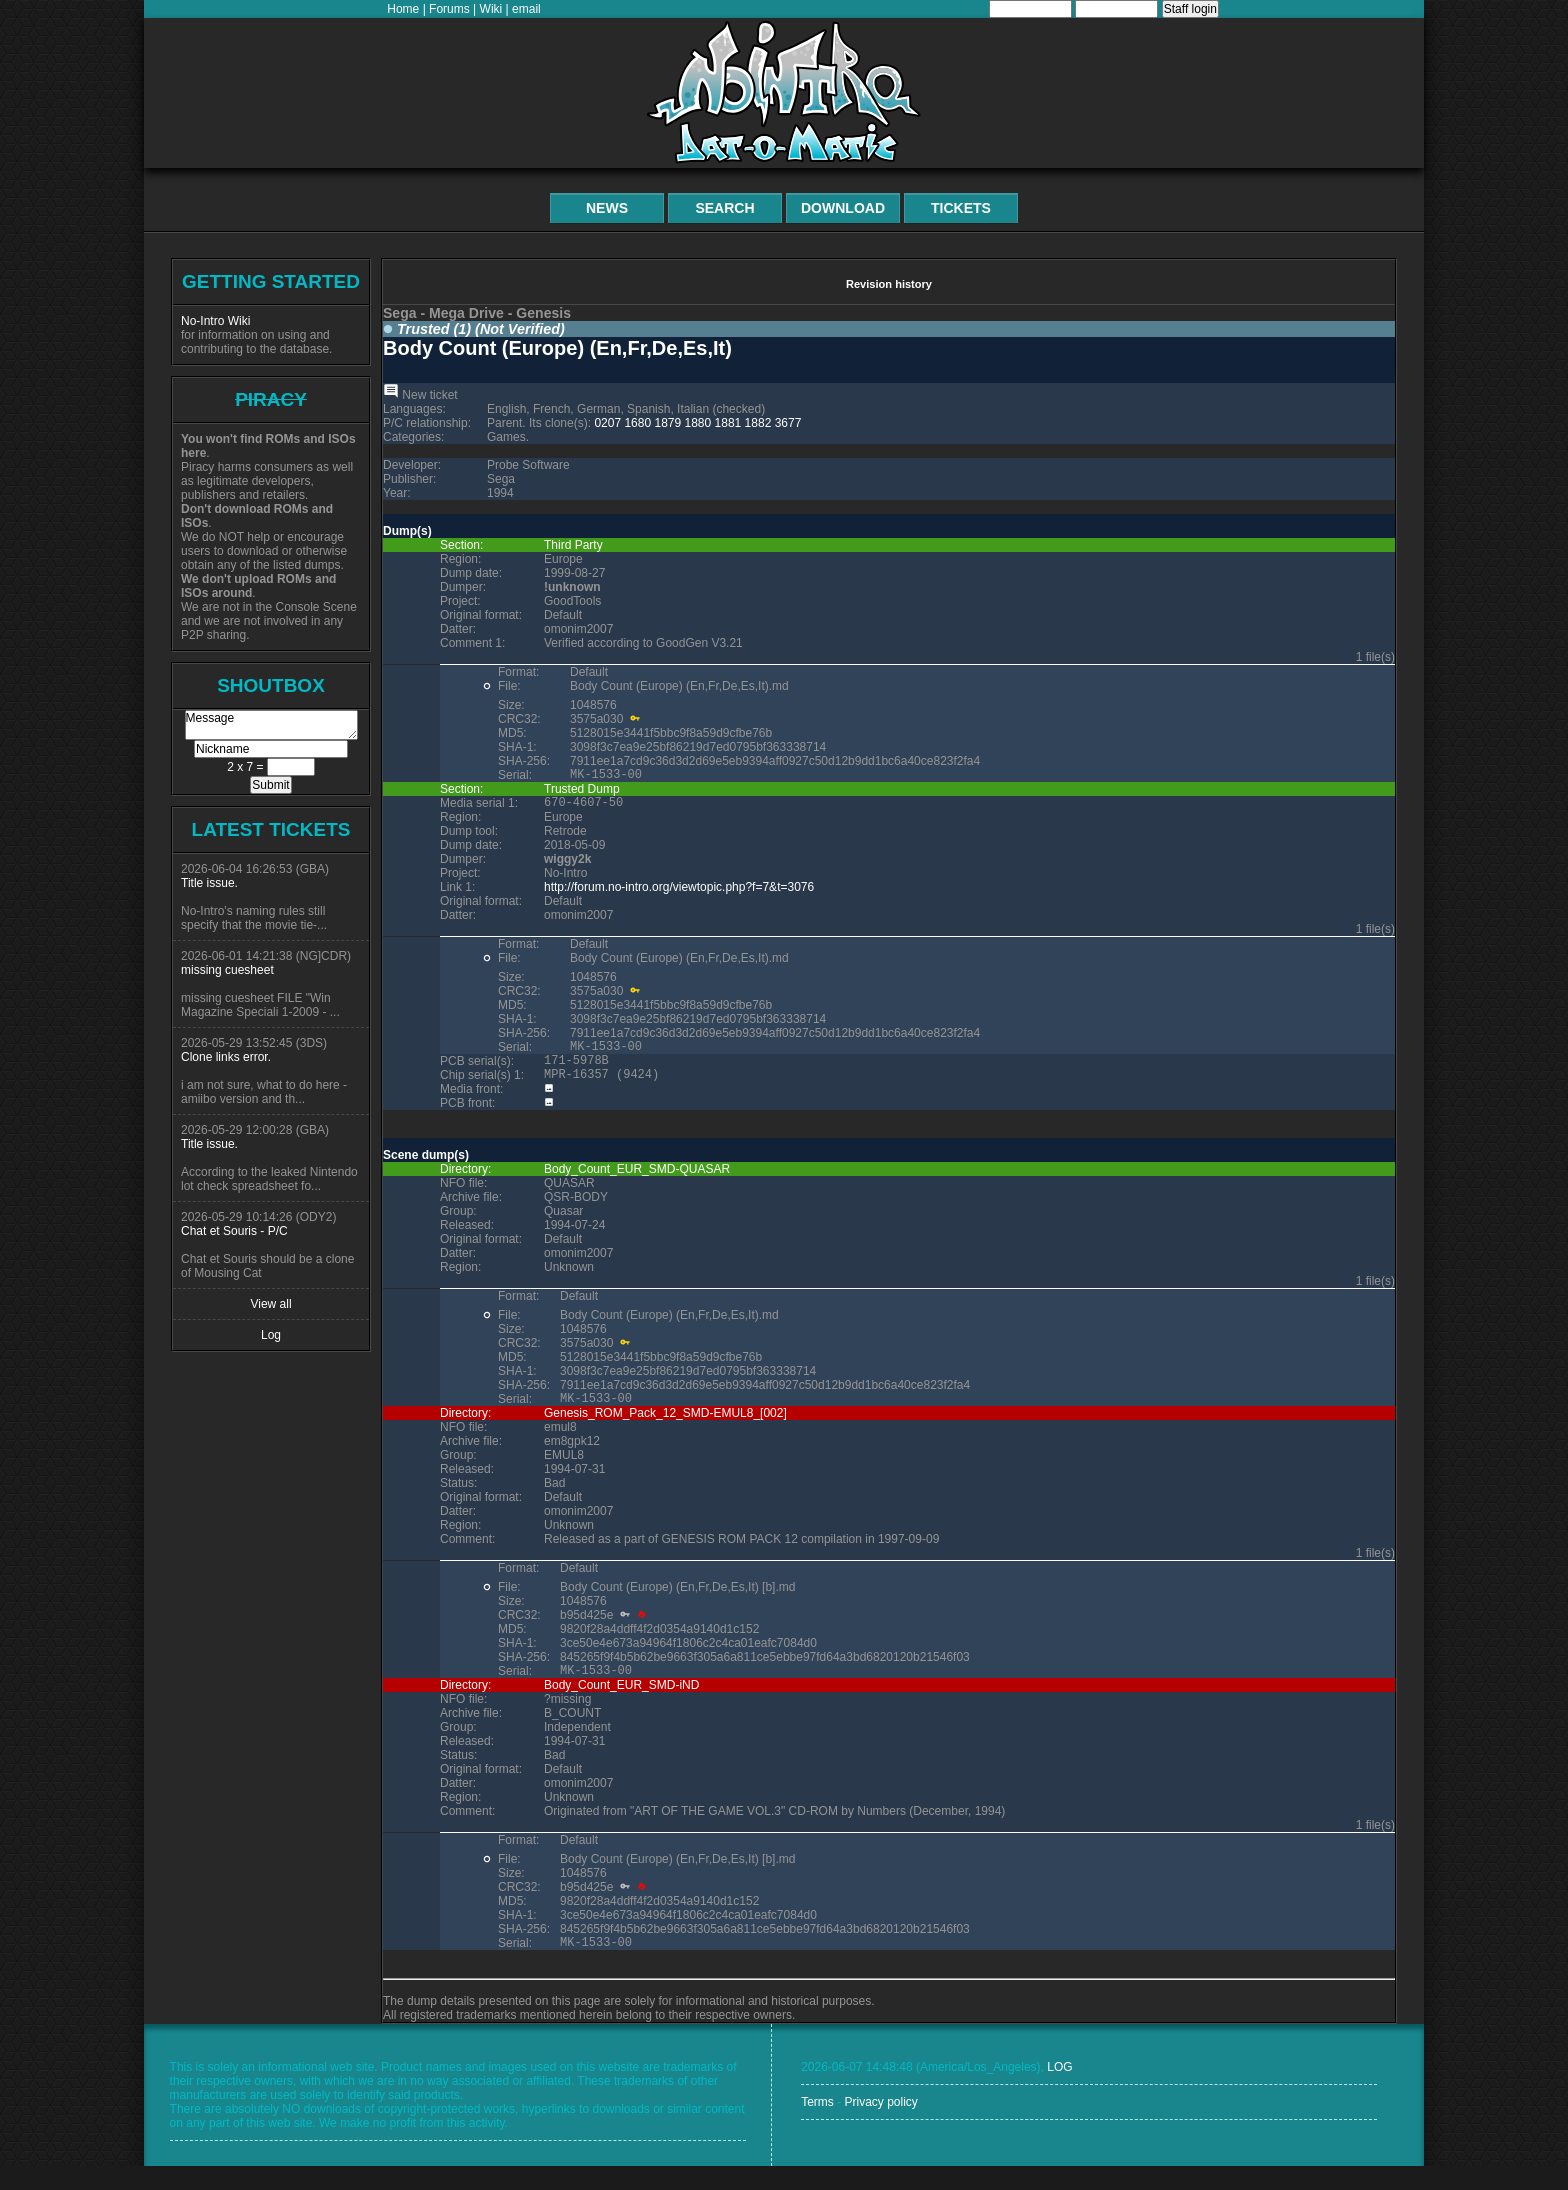  What do you see at coordinates (698, 423) in the screenshot?
I see `1880` at bounding box center [698, 423].